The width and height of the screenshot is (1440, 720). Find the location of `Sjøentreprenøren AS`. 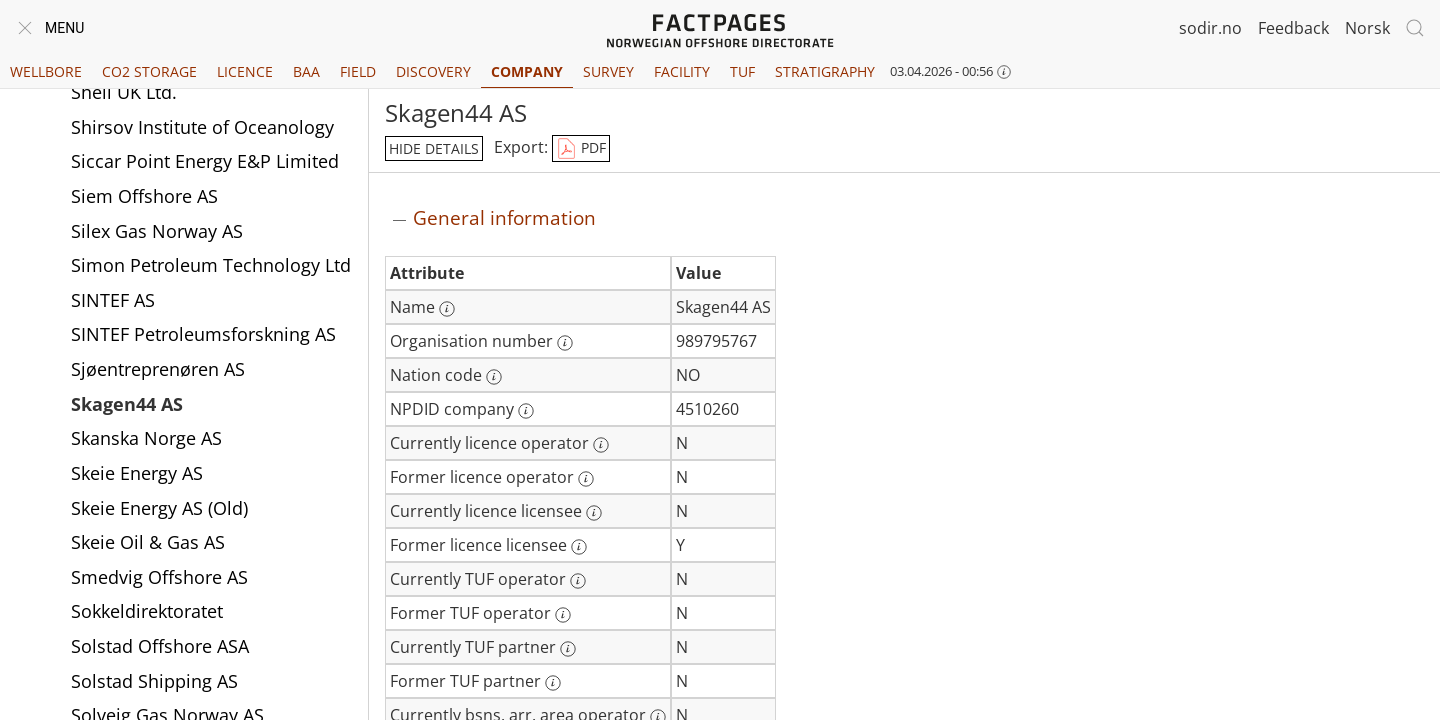

Sjøentreprenøren AS is located at coordinates (158, 371).